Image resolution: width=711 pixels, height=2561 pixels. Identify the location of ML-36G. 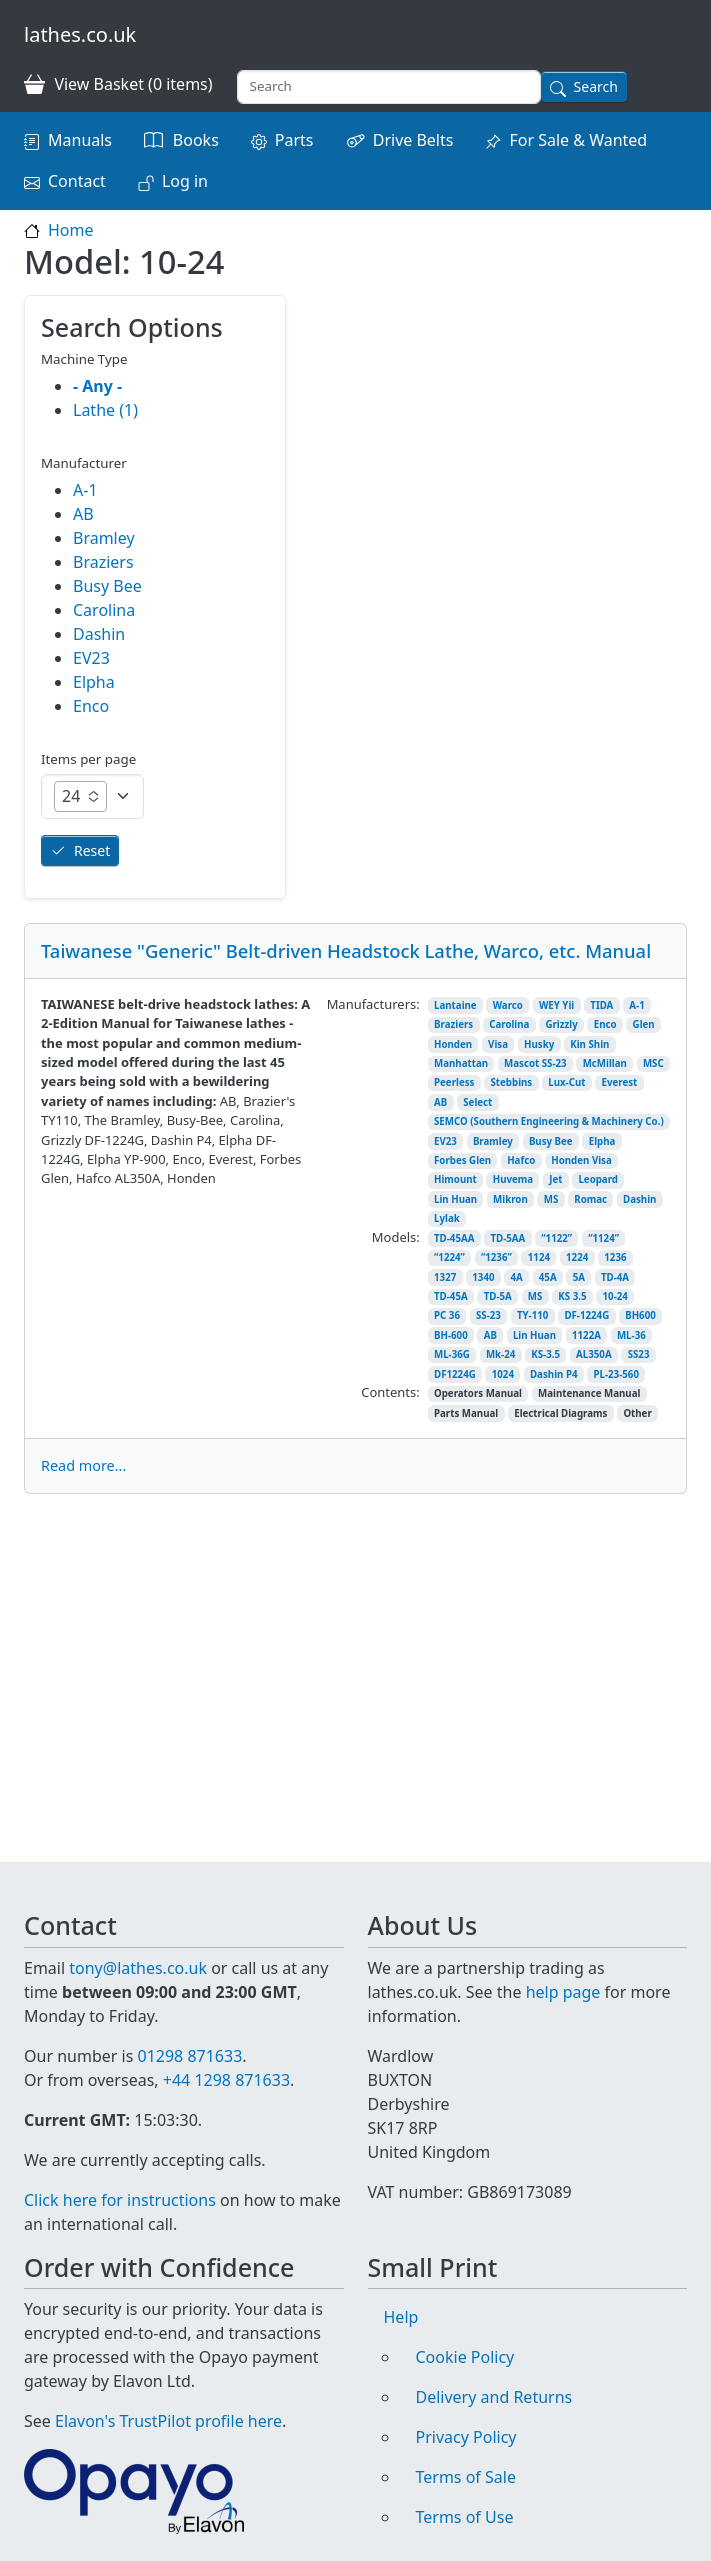
(452, 1354).